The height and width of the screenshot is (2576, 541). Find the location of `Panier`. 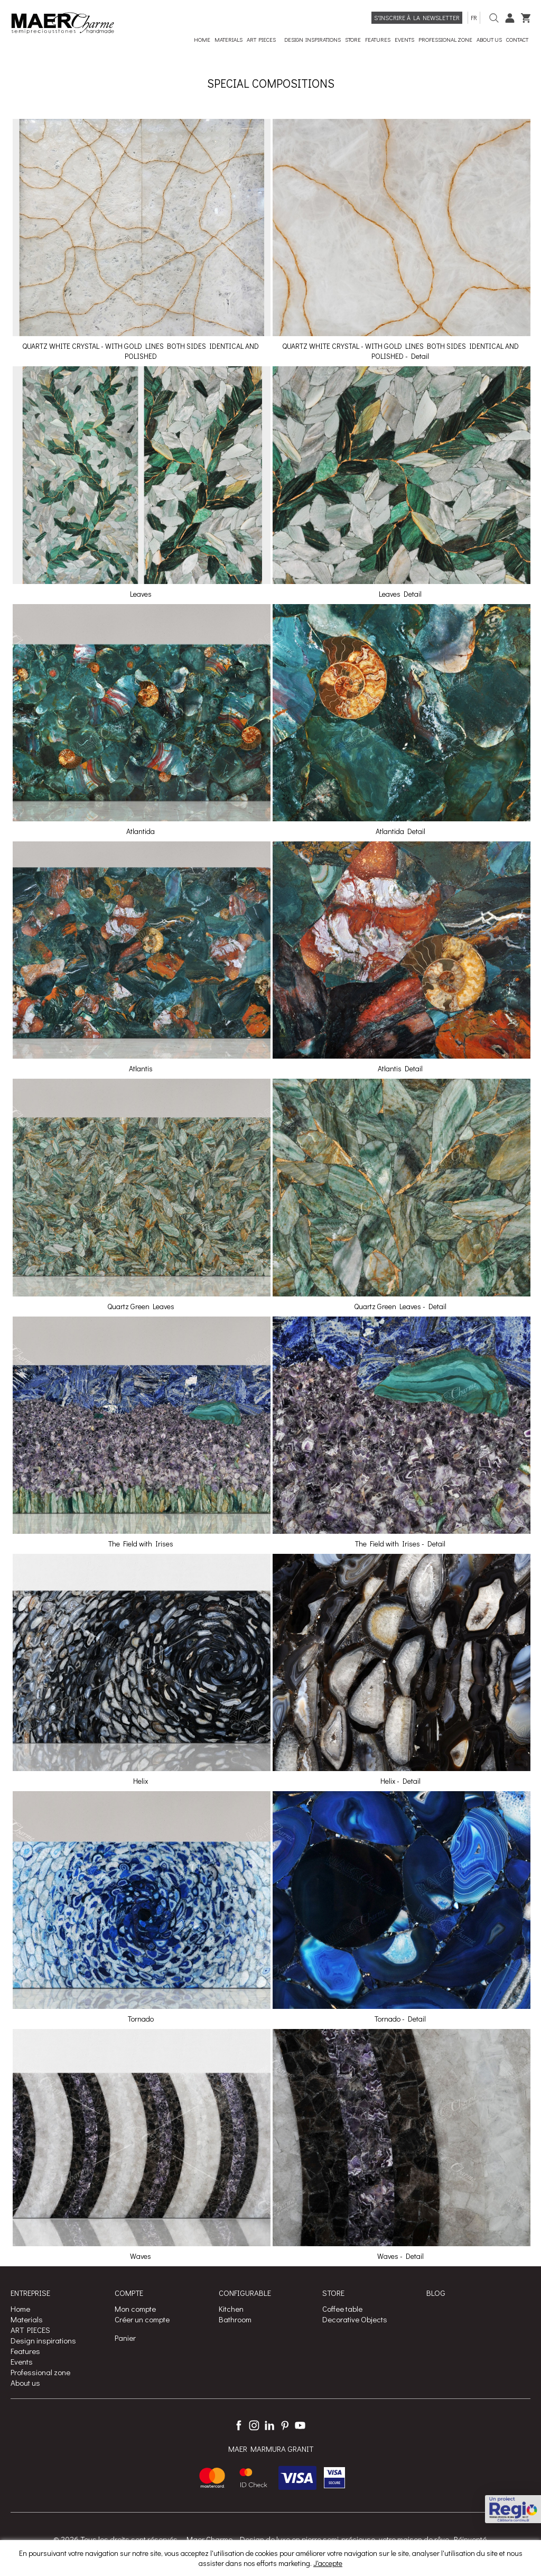

Panier is located at coordinates (125, 2337).